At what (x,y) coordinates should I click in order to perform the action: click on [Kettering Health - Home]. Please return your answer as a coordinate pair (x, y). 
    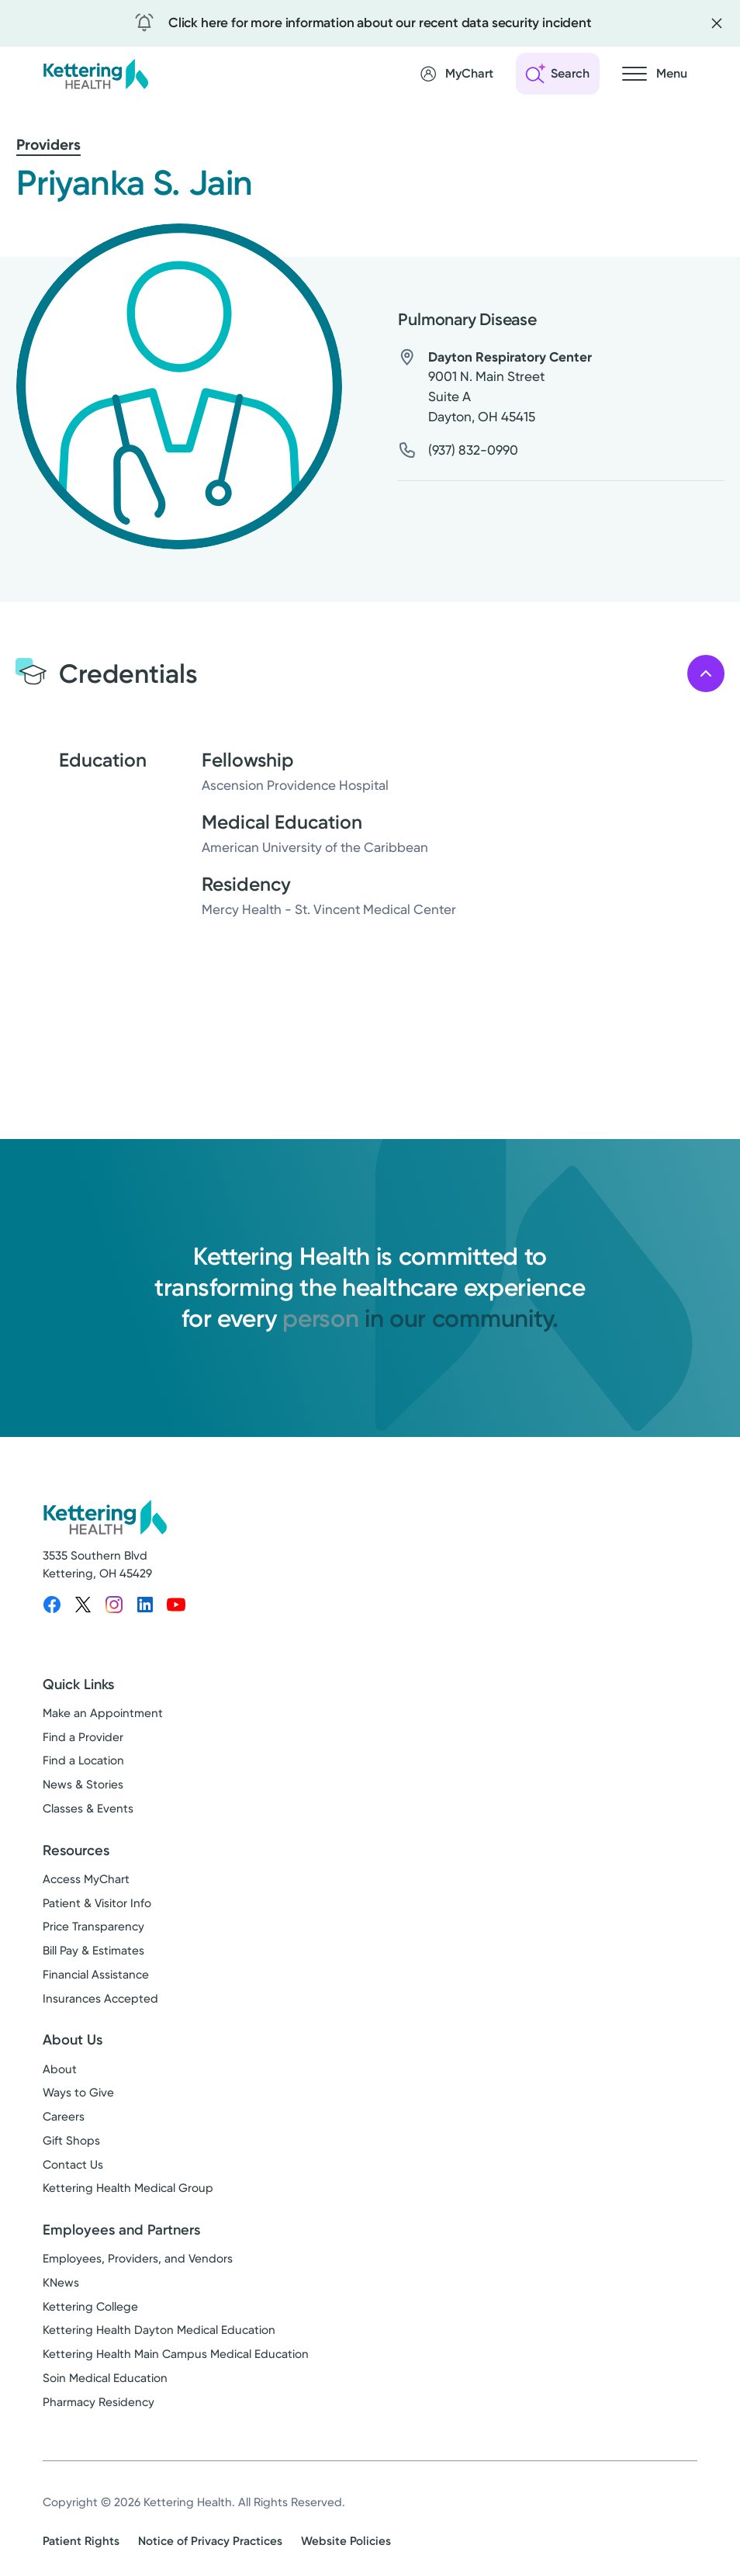
    Looking at the image, I should click on (95, 73).